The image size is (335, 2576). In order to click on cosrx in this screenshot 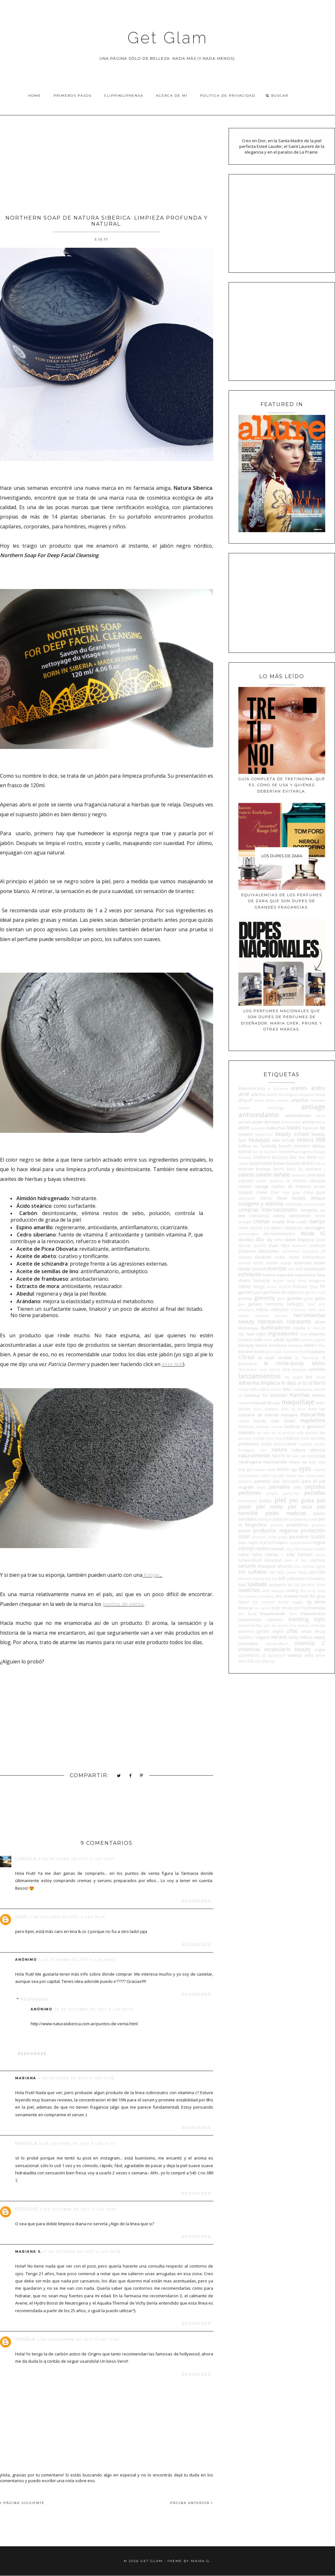, I will do `click(320, 1215)`.